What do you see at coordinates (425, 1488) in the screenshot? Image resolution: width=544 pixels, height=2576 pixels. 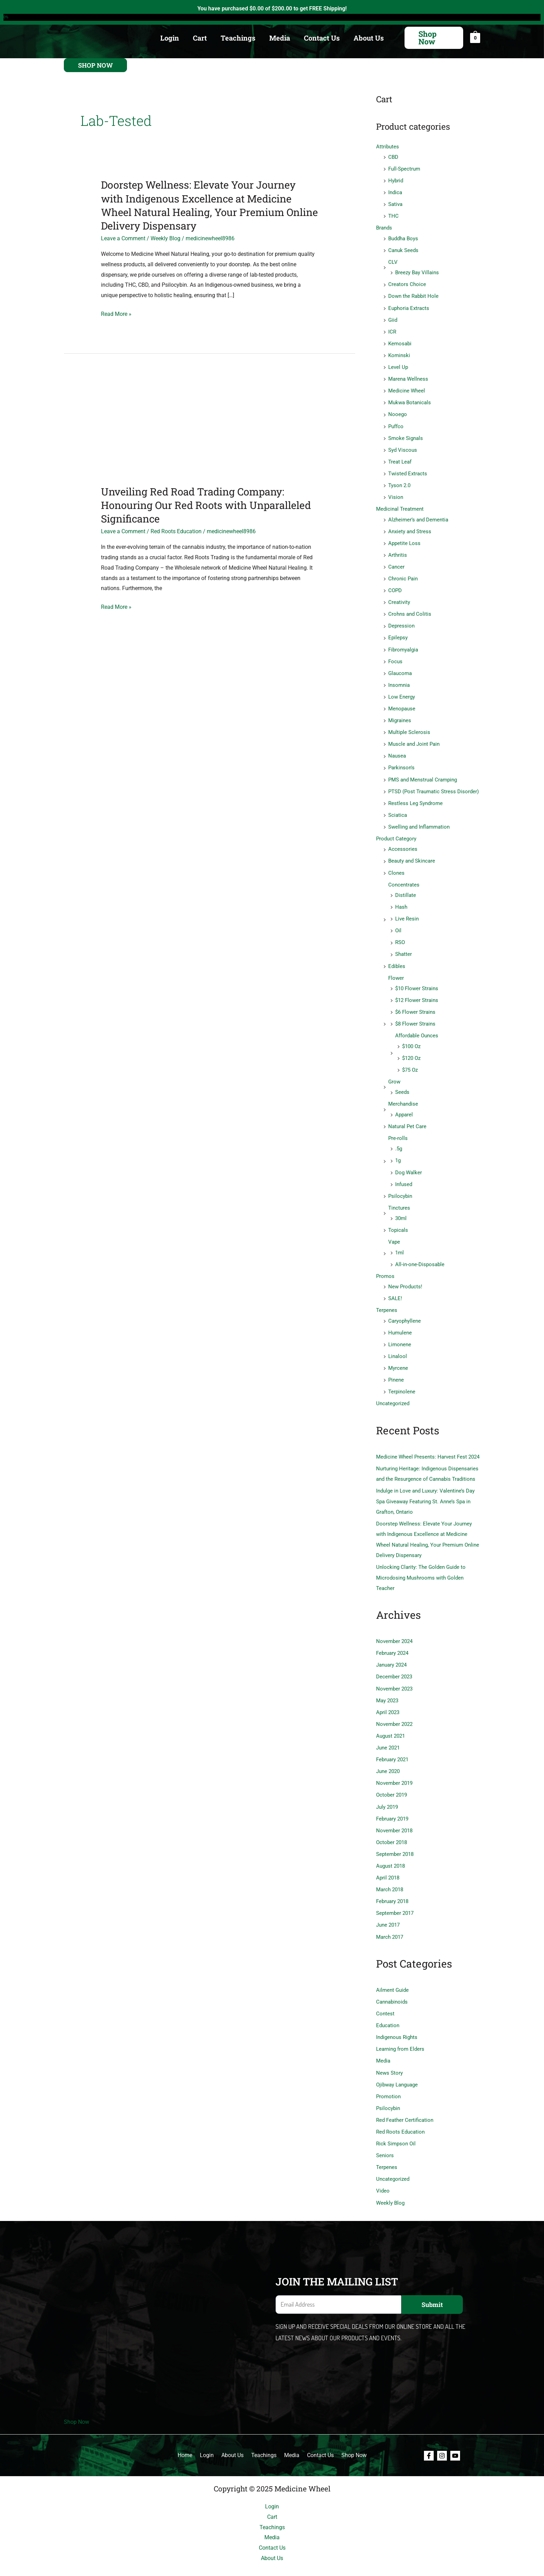 I see `Indulge in Love and Luxury: Valentine’s Day Spa Giveaway Featuring St. Anne’s Spa in Grafton, Ontario` at bounding box center [425, 1488].